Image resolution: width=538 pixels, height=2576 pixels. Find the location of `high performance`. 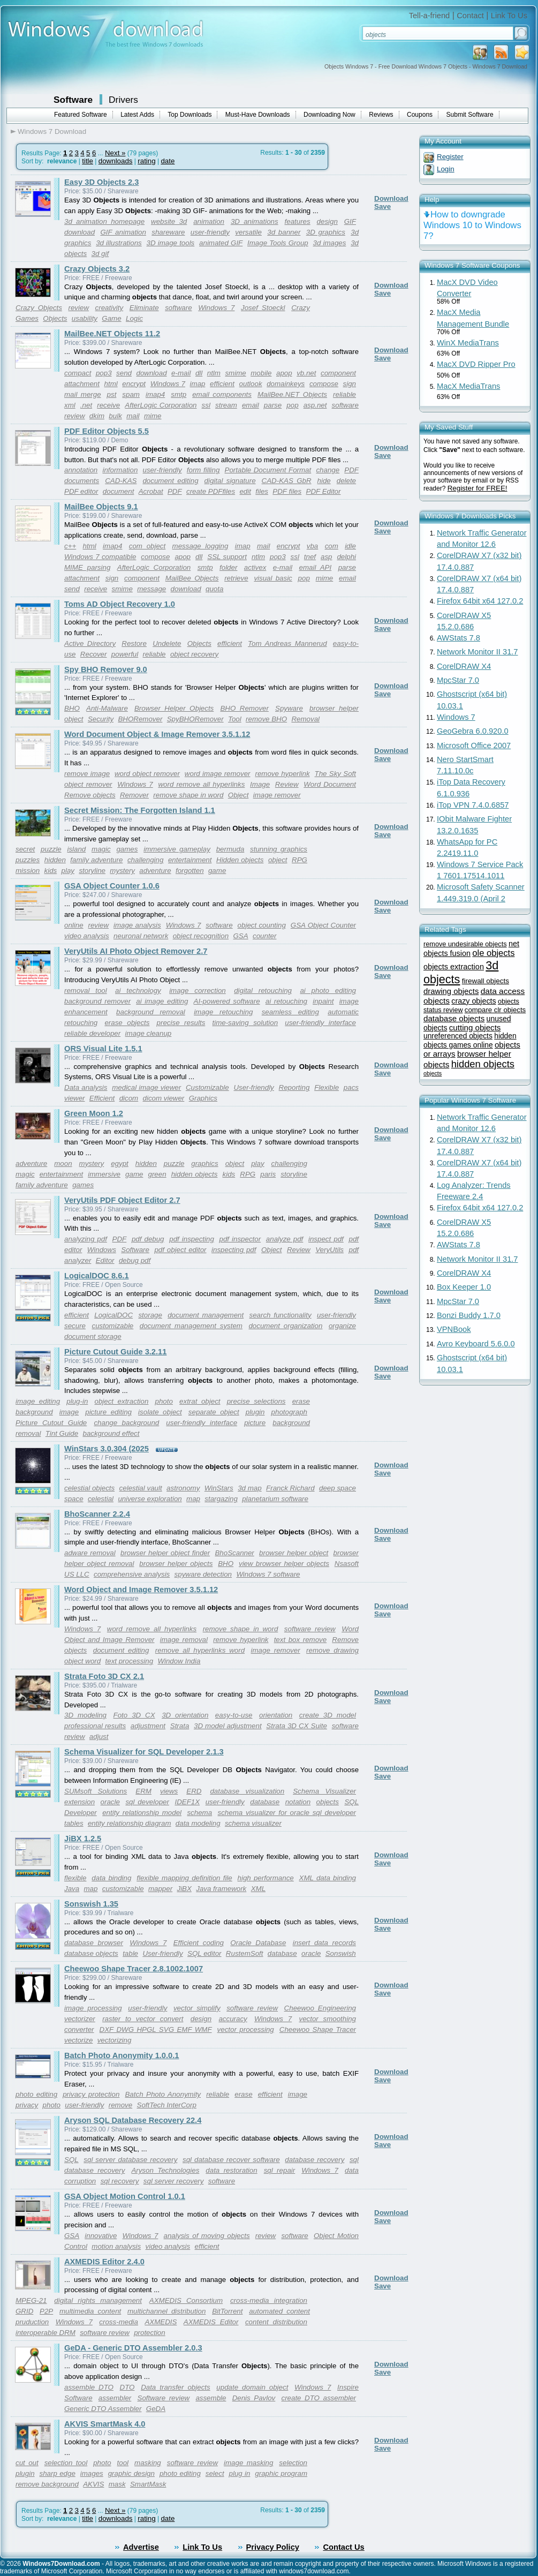

high performance is located at coordinates (266, 1878).